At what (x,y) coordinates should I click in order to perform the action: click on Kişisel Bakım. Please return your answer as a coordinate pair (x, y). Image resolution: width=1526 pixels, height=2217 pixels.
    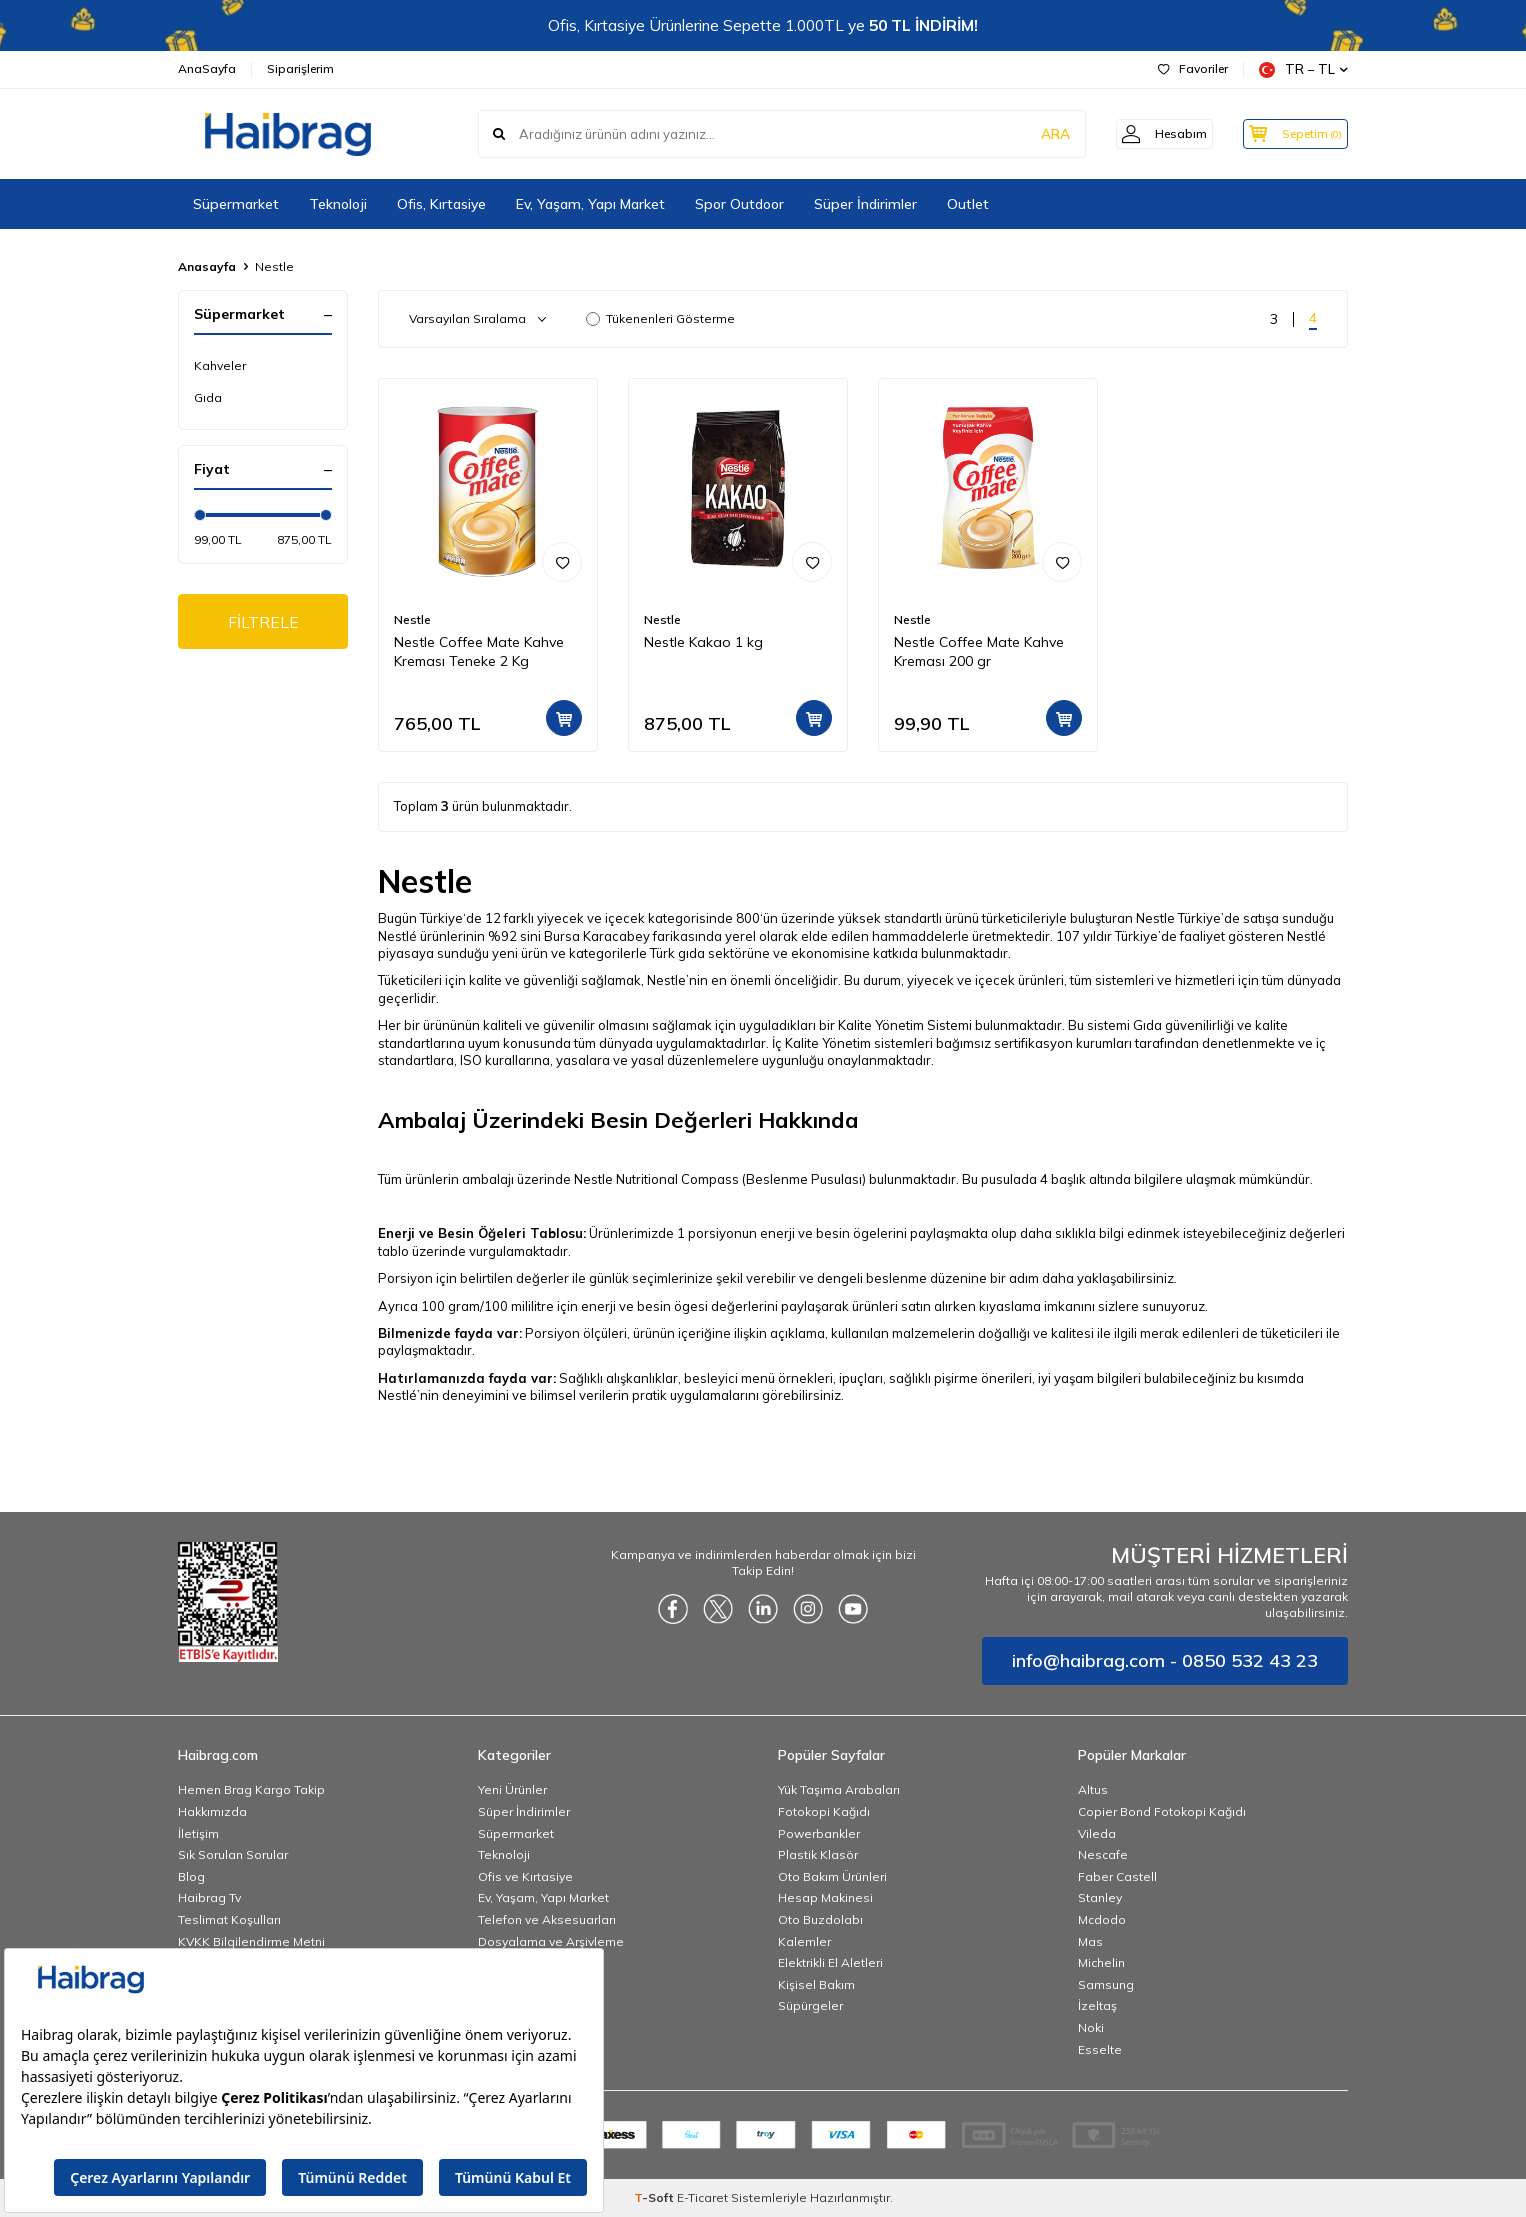
    Looking at the image, I should click on (816, 1984).